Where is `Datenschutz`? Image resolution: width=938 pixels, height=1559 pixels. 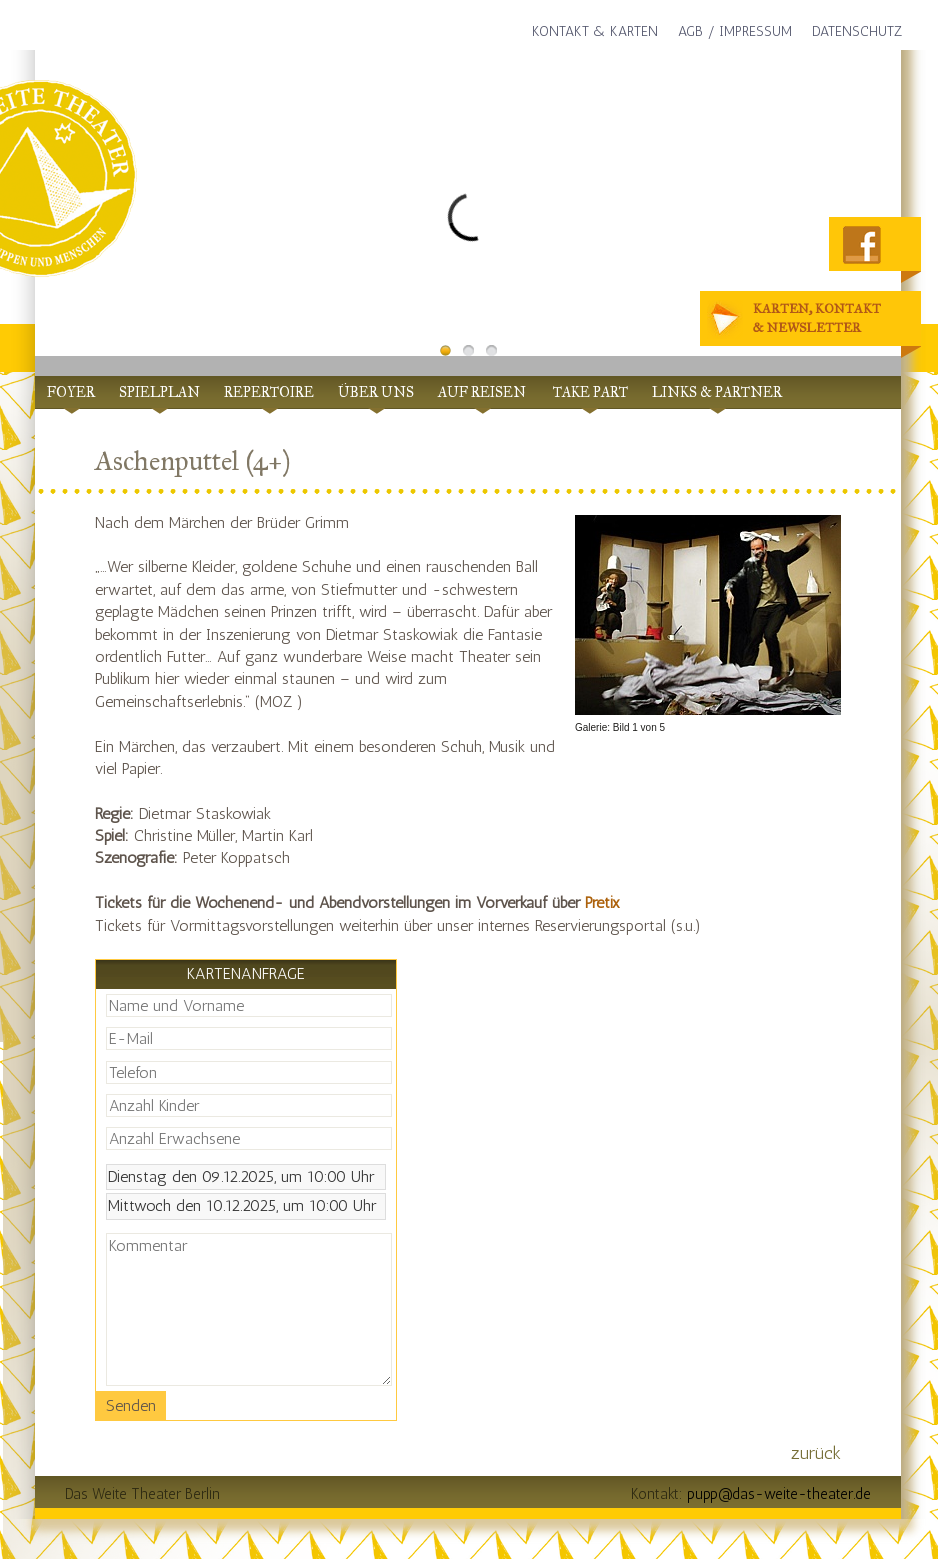
Datenschutz is located at coordinates (857, 31).